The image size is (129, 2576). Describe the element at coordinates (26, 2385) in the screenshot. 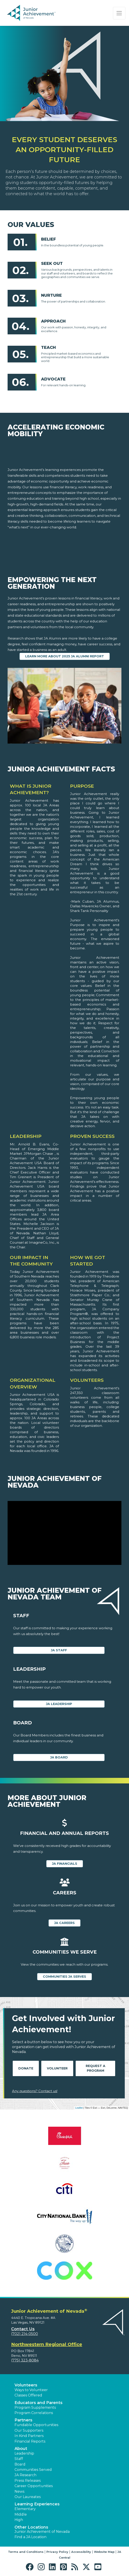

I see `Volunteers [button]` at that location.